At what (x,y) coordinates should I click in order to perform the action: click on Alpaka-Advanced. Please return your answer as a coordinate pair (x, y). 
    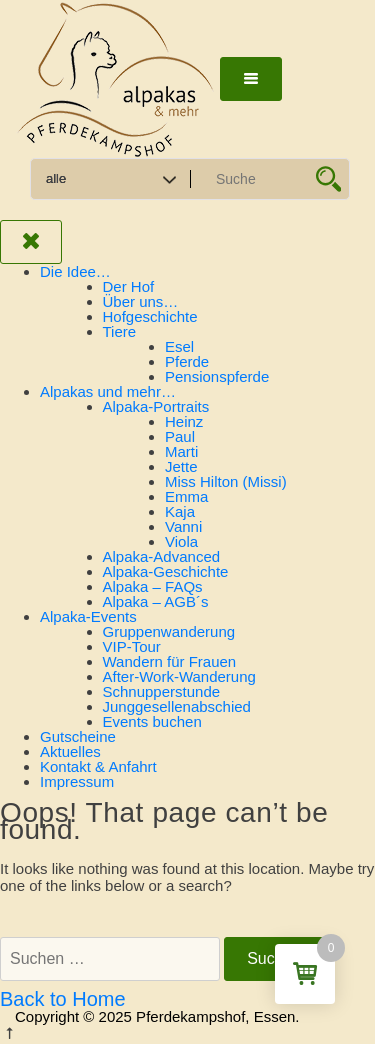
    Looking at the image, I should click on (162, 556).